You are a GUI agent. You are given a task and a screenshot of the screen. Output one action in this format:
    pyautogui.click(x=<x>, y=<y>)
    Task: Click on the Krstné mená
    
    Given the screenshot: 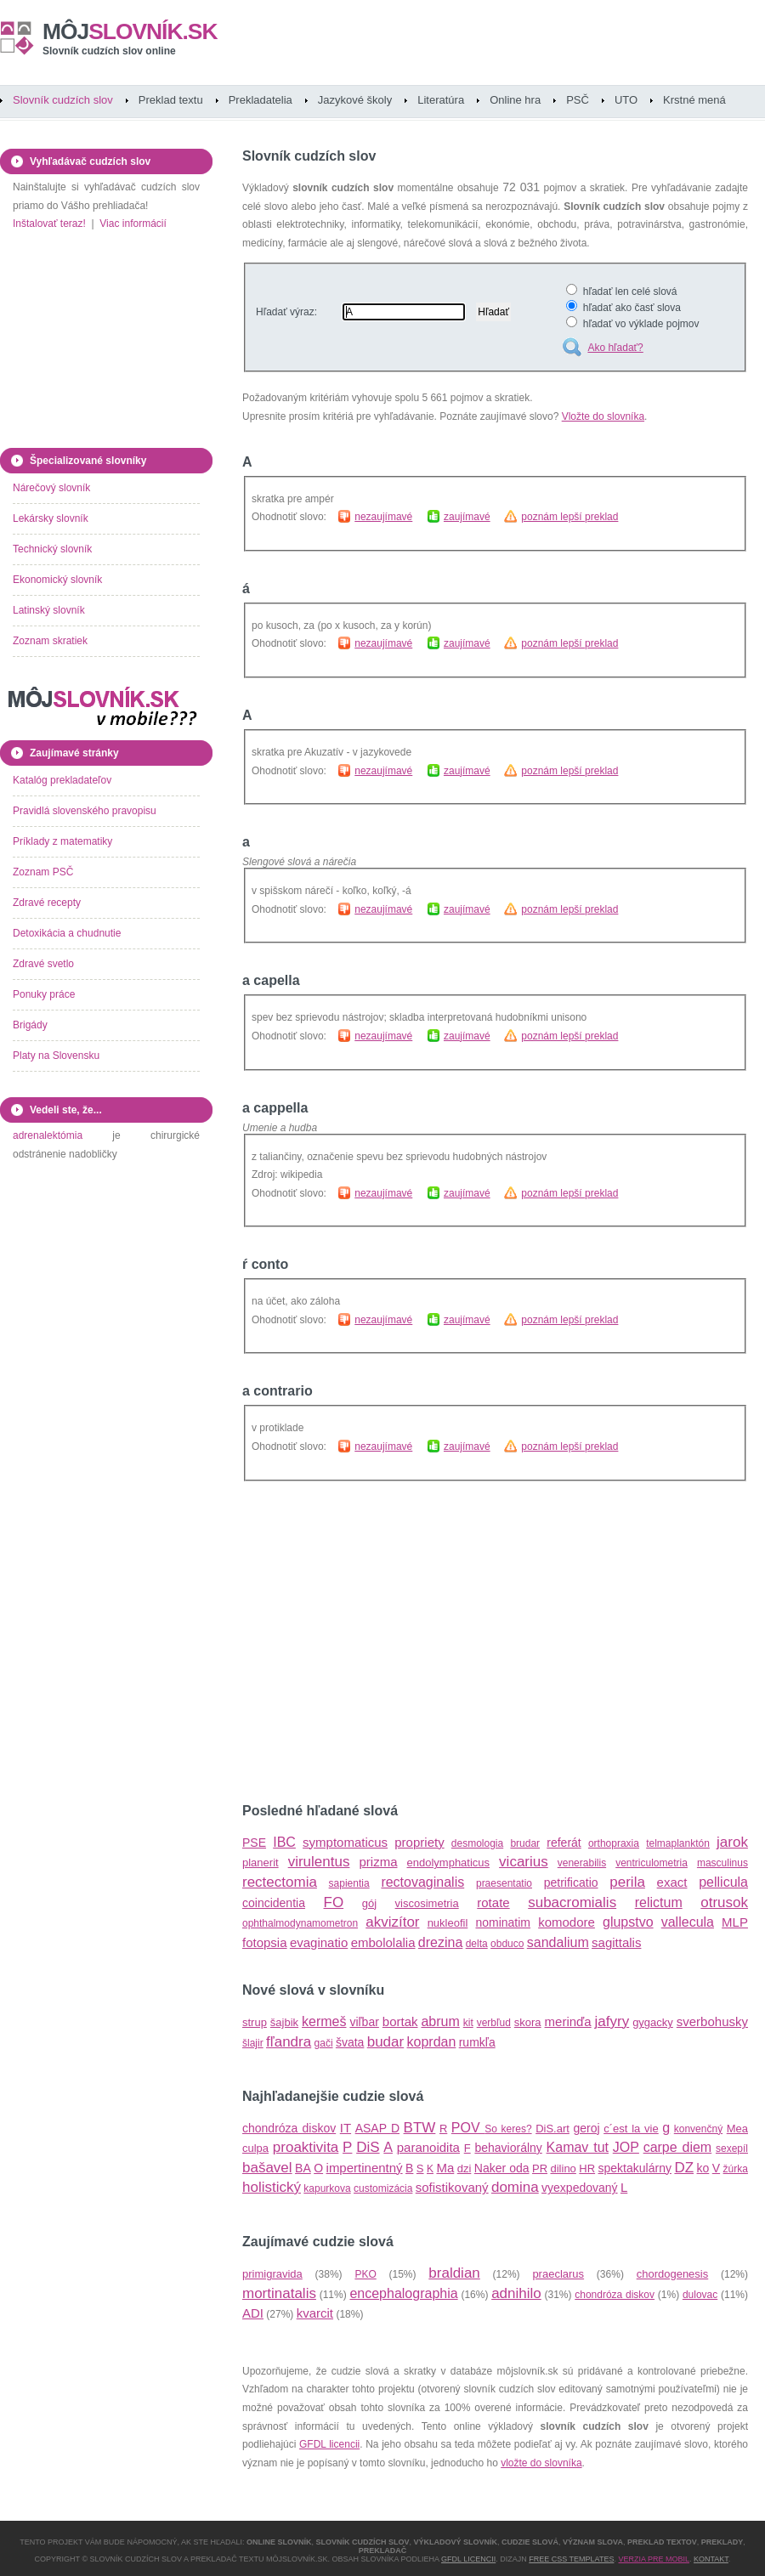 What is the action you would take?
    pyautogui.click(x=694, y=99)
    